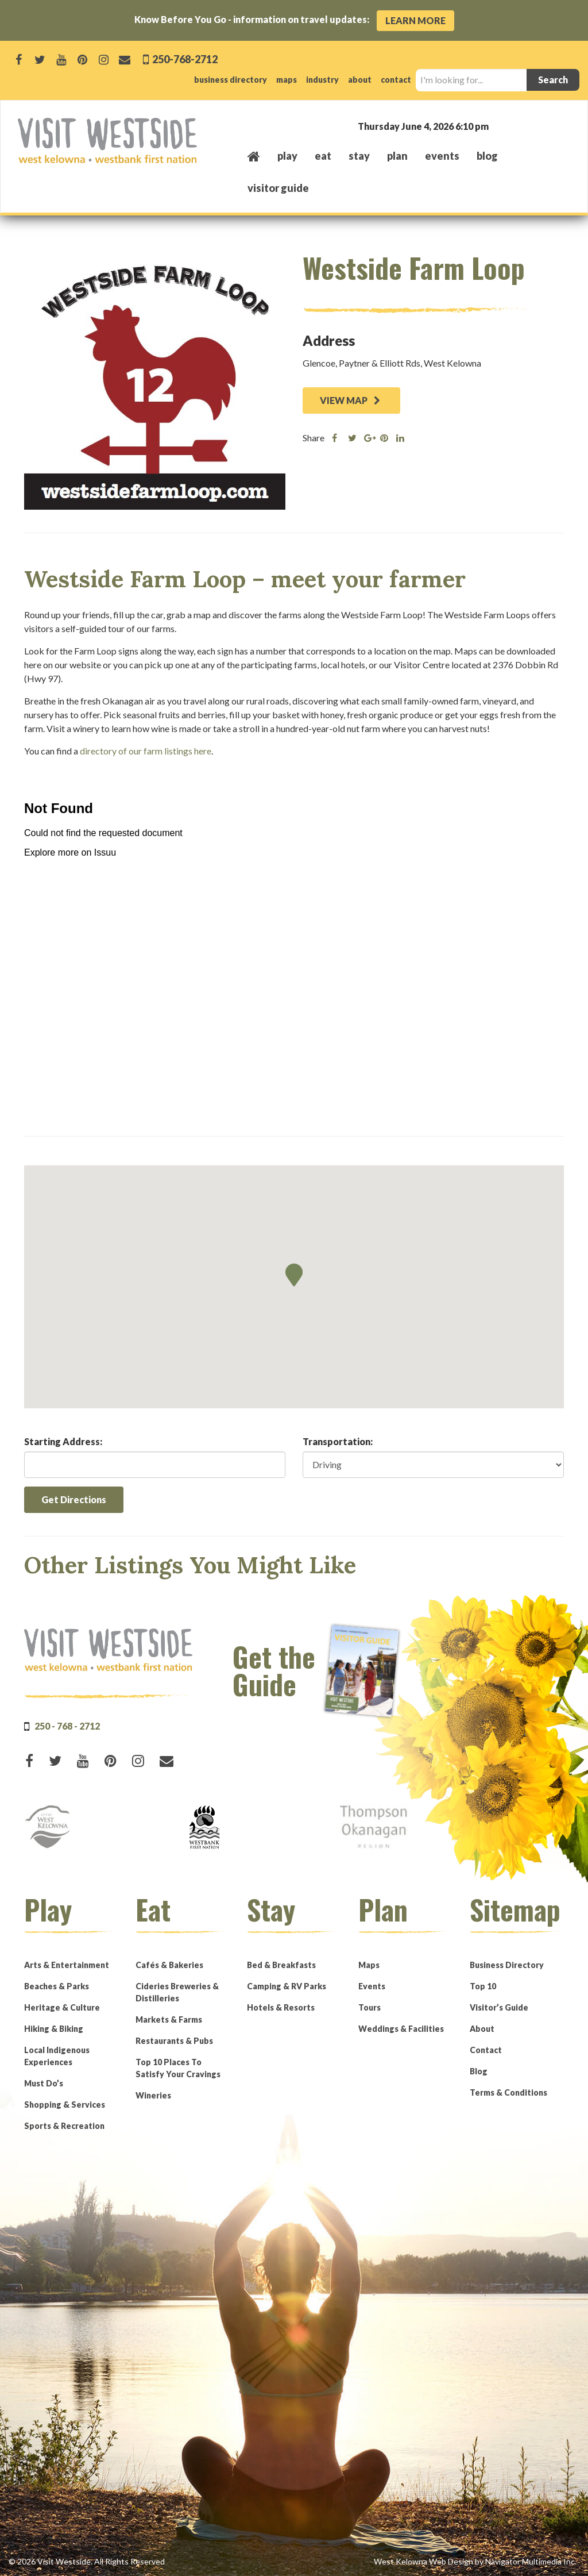  I want to click on Restaurants & Pubs, so click(174, 2041).